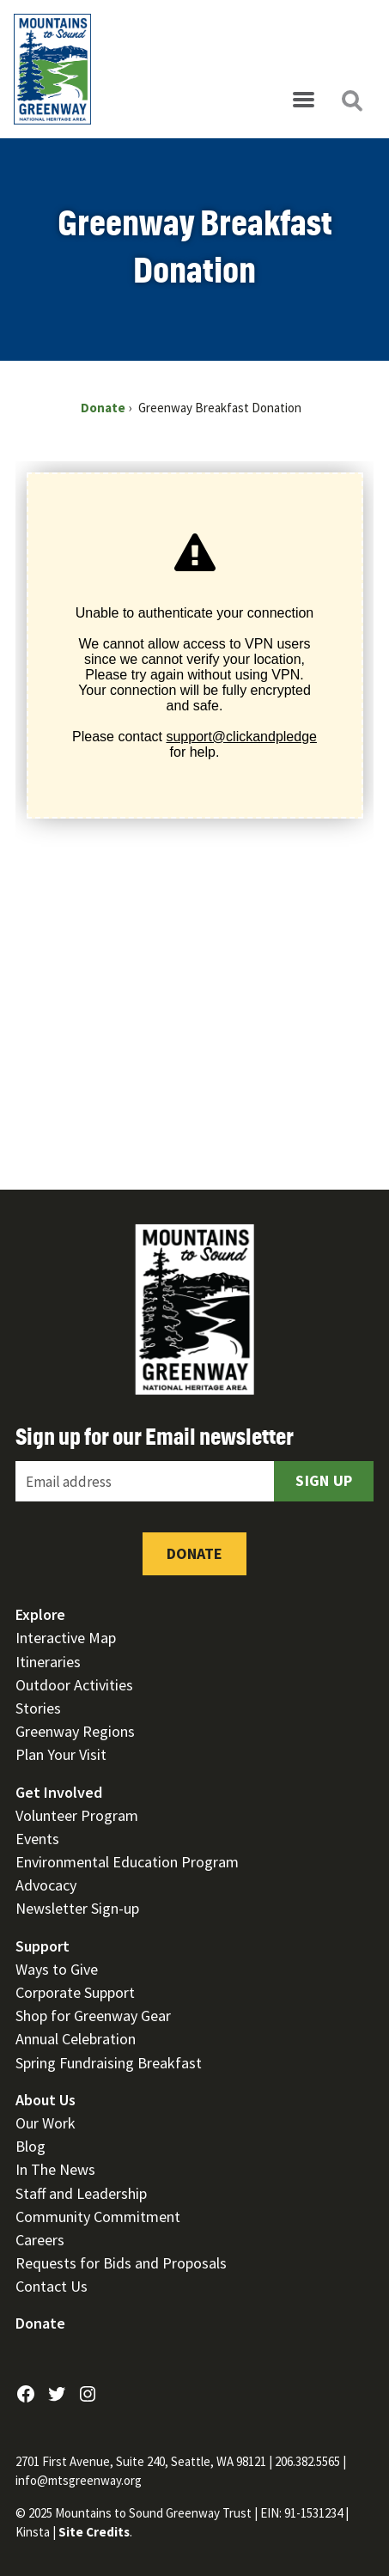 The image size is (389, 2576). I want to click on Sign Up, so click(323, 1480).